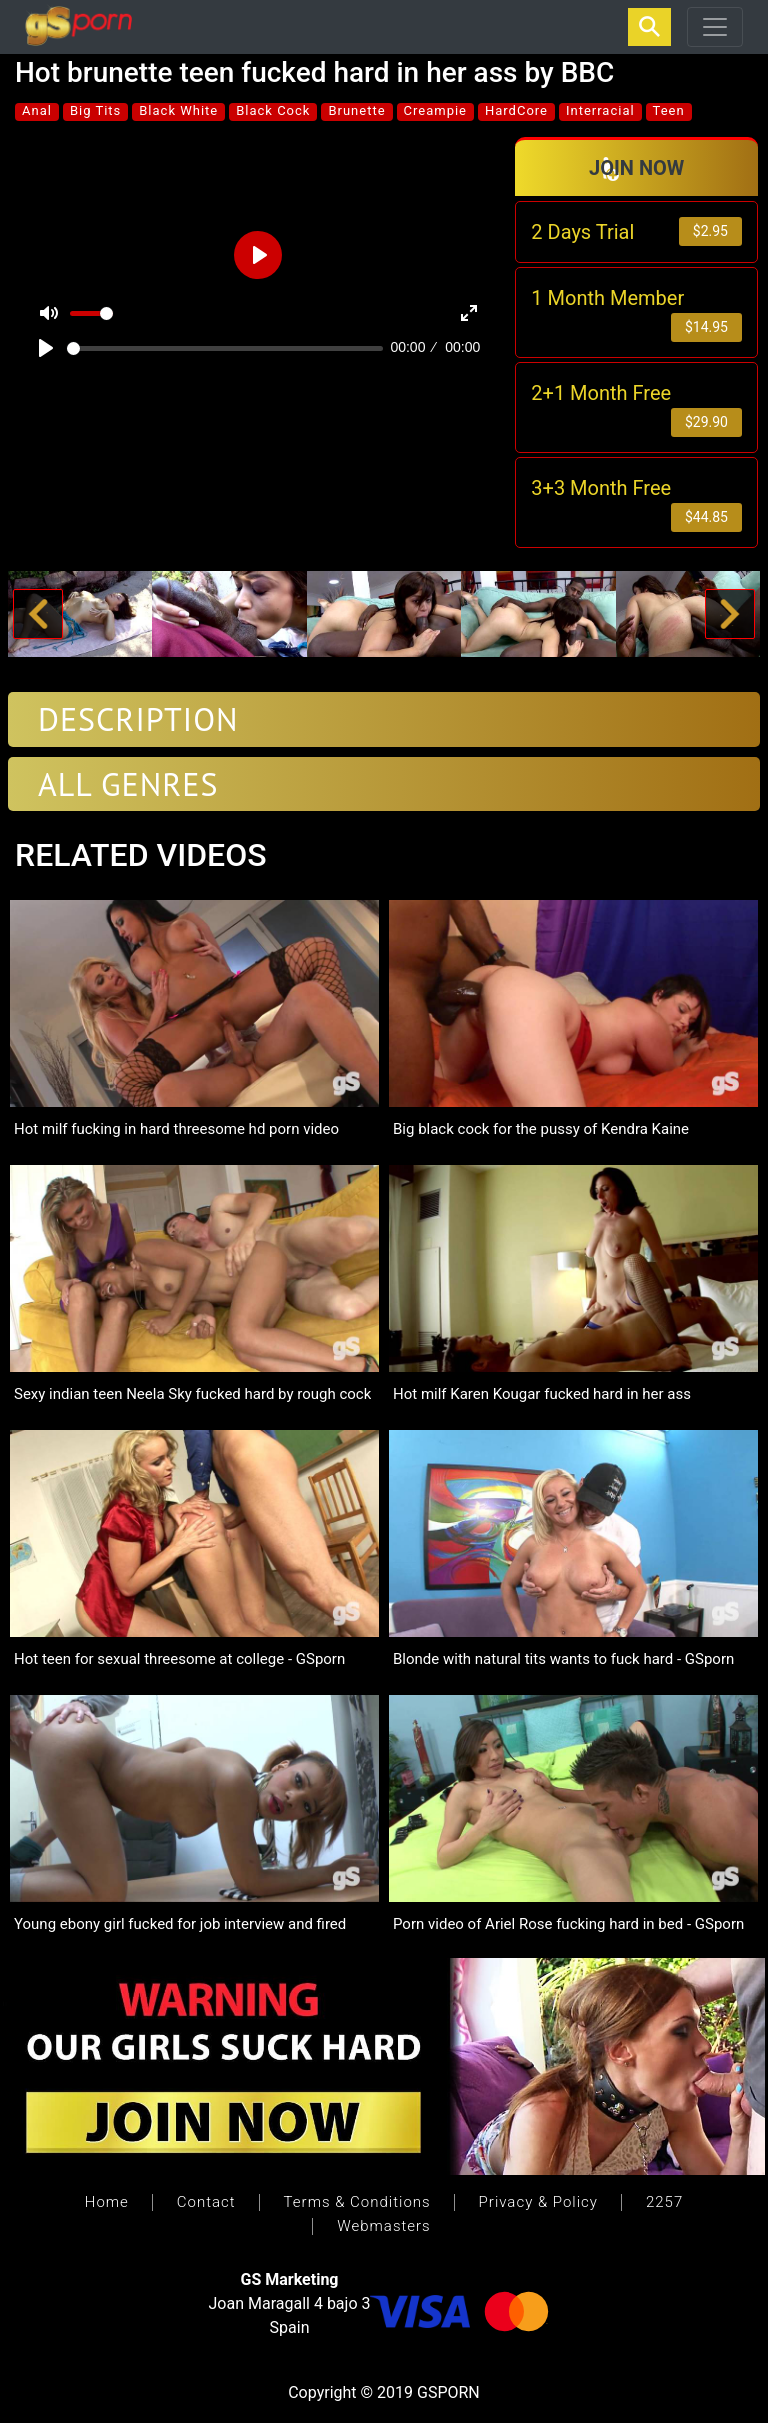  Describe the element at coordinates (37, 110) in the screenshot. I see `Anal` at that location.